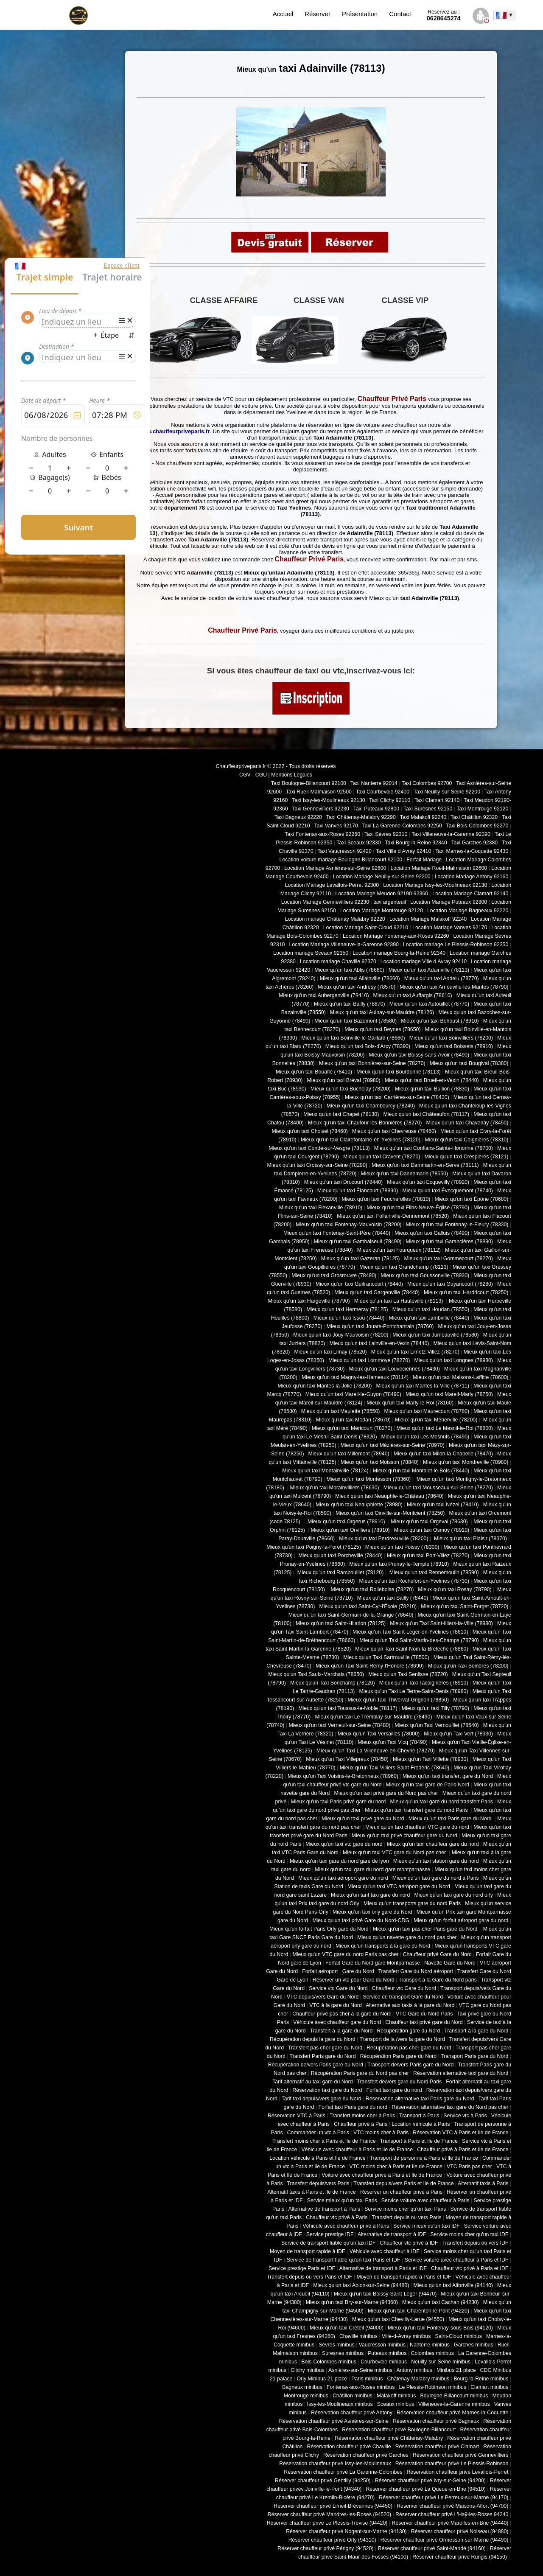 This screenshot has height=2576, width=543. What do you see at coordinates (372, 1063) in the screenshot?
I see `Mieux qu'un taxi Bonnières-sur-Seine (78270)` at bounding box center [372, 1063].